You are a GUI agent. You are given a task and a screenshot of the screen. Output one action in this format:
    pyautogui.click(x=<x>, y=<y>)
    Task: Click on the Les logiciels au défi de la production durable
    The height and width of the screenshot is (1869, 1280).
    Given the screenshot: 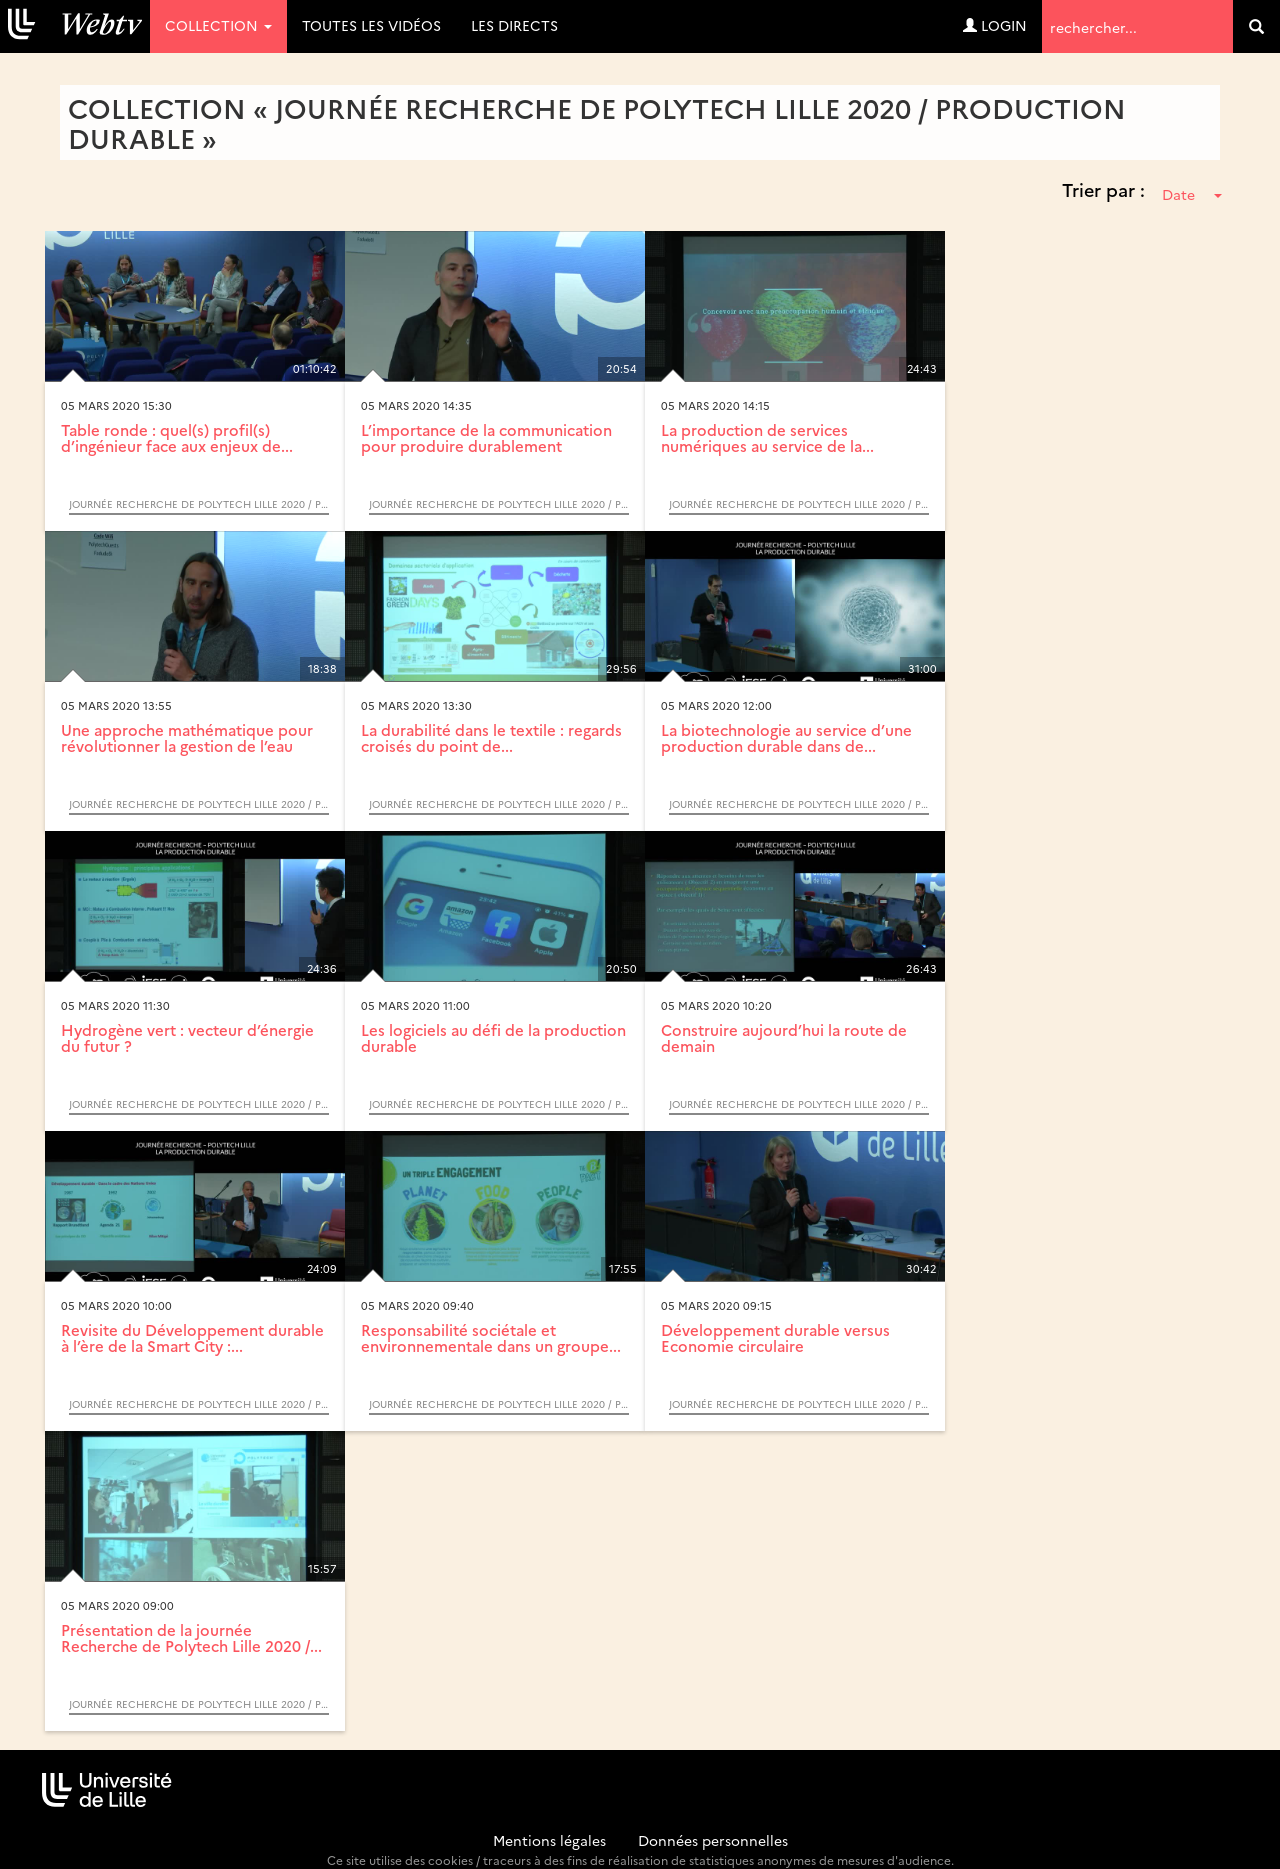 What is the action you would take?
    pyautogui.click(x=493, y=1038)
    